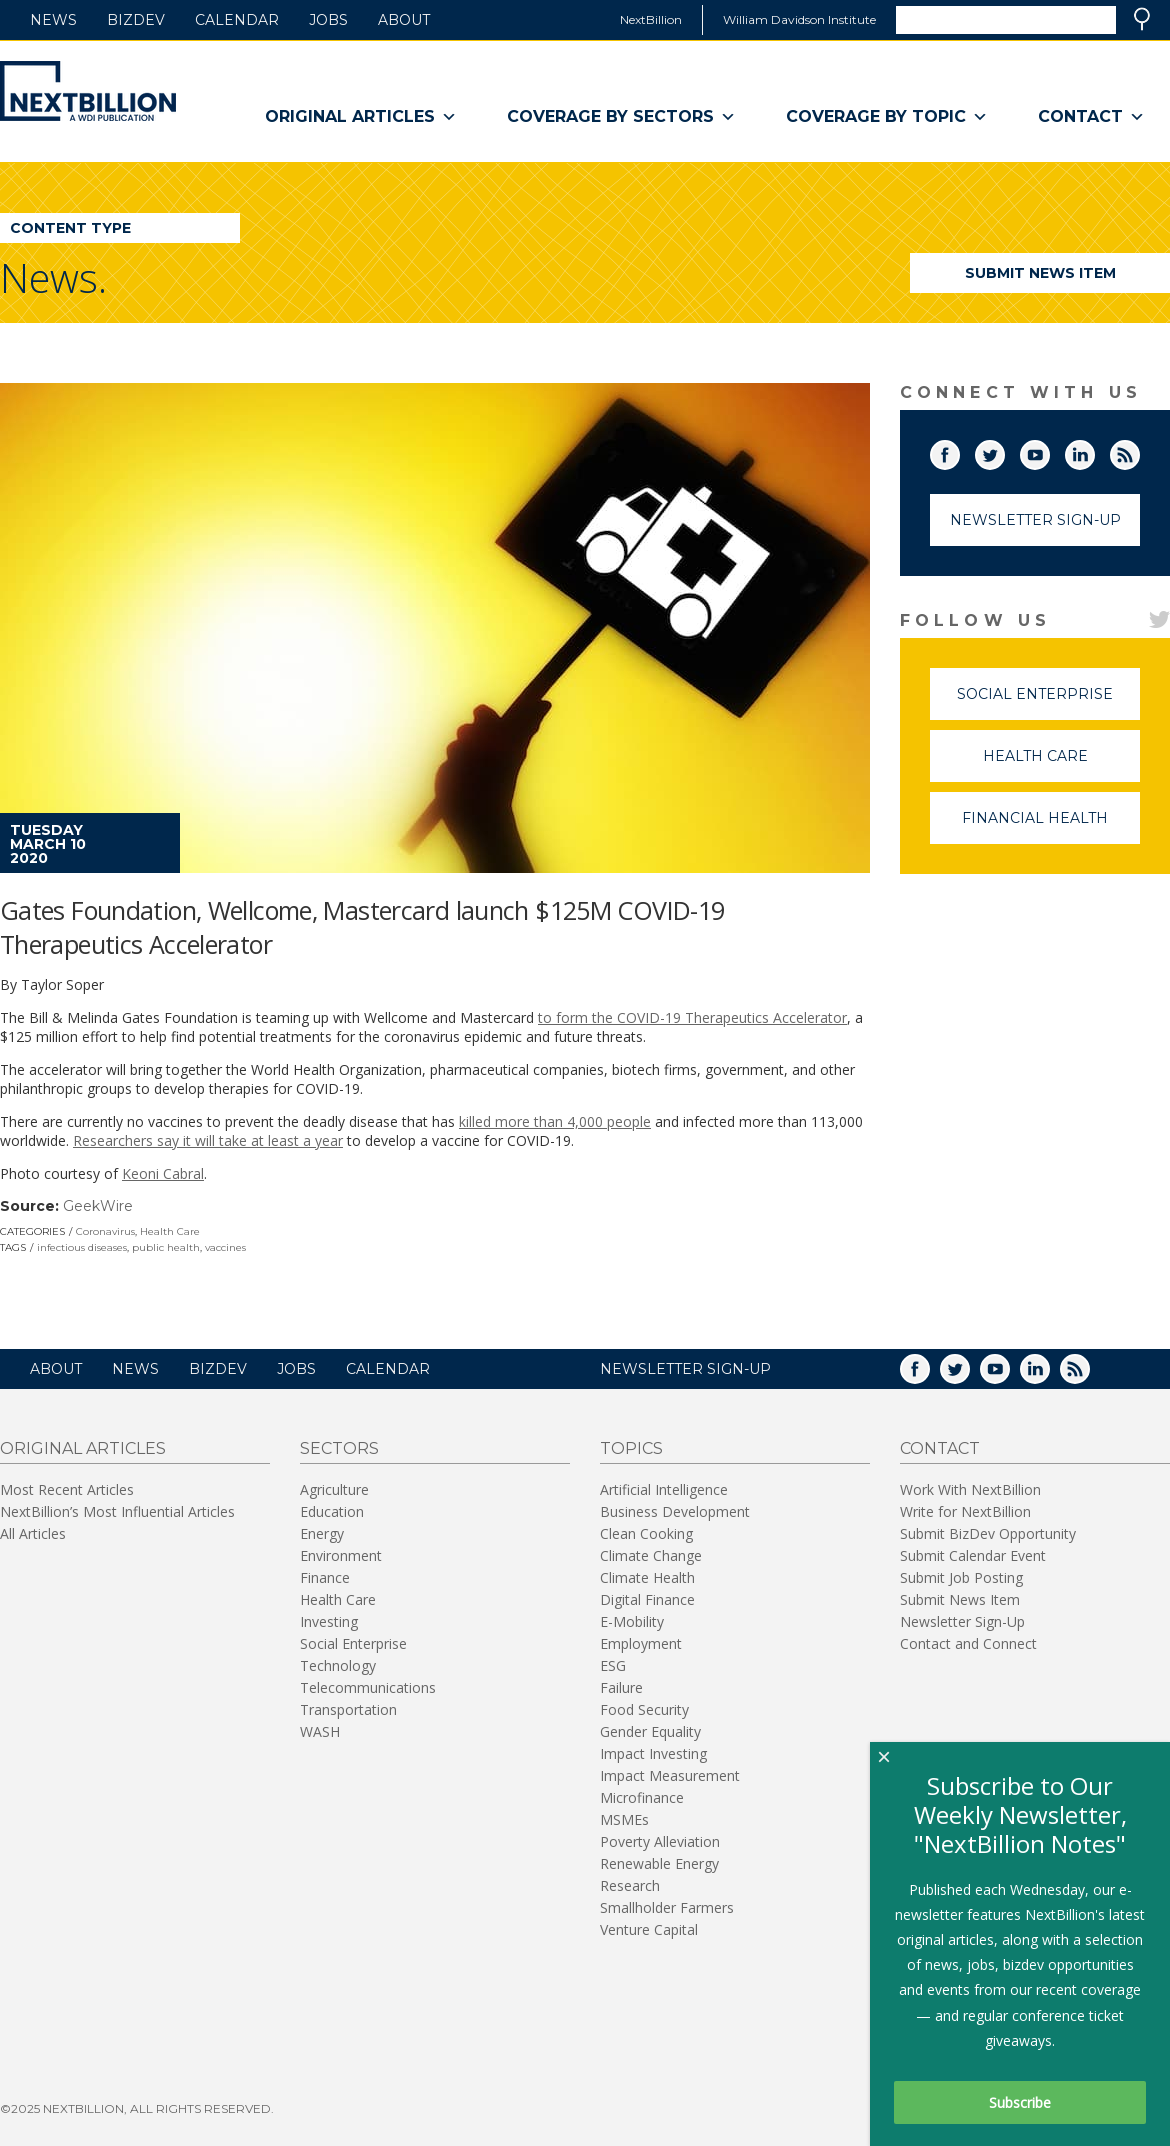  I want to click on Business Development, so click(675, 1511).